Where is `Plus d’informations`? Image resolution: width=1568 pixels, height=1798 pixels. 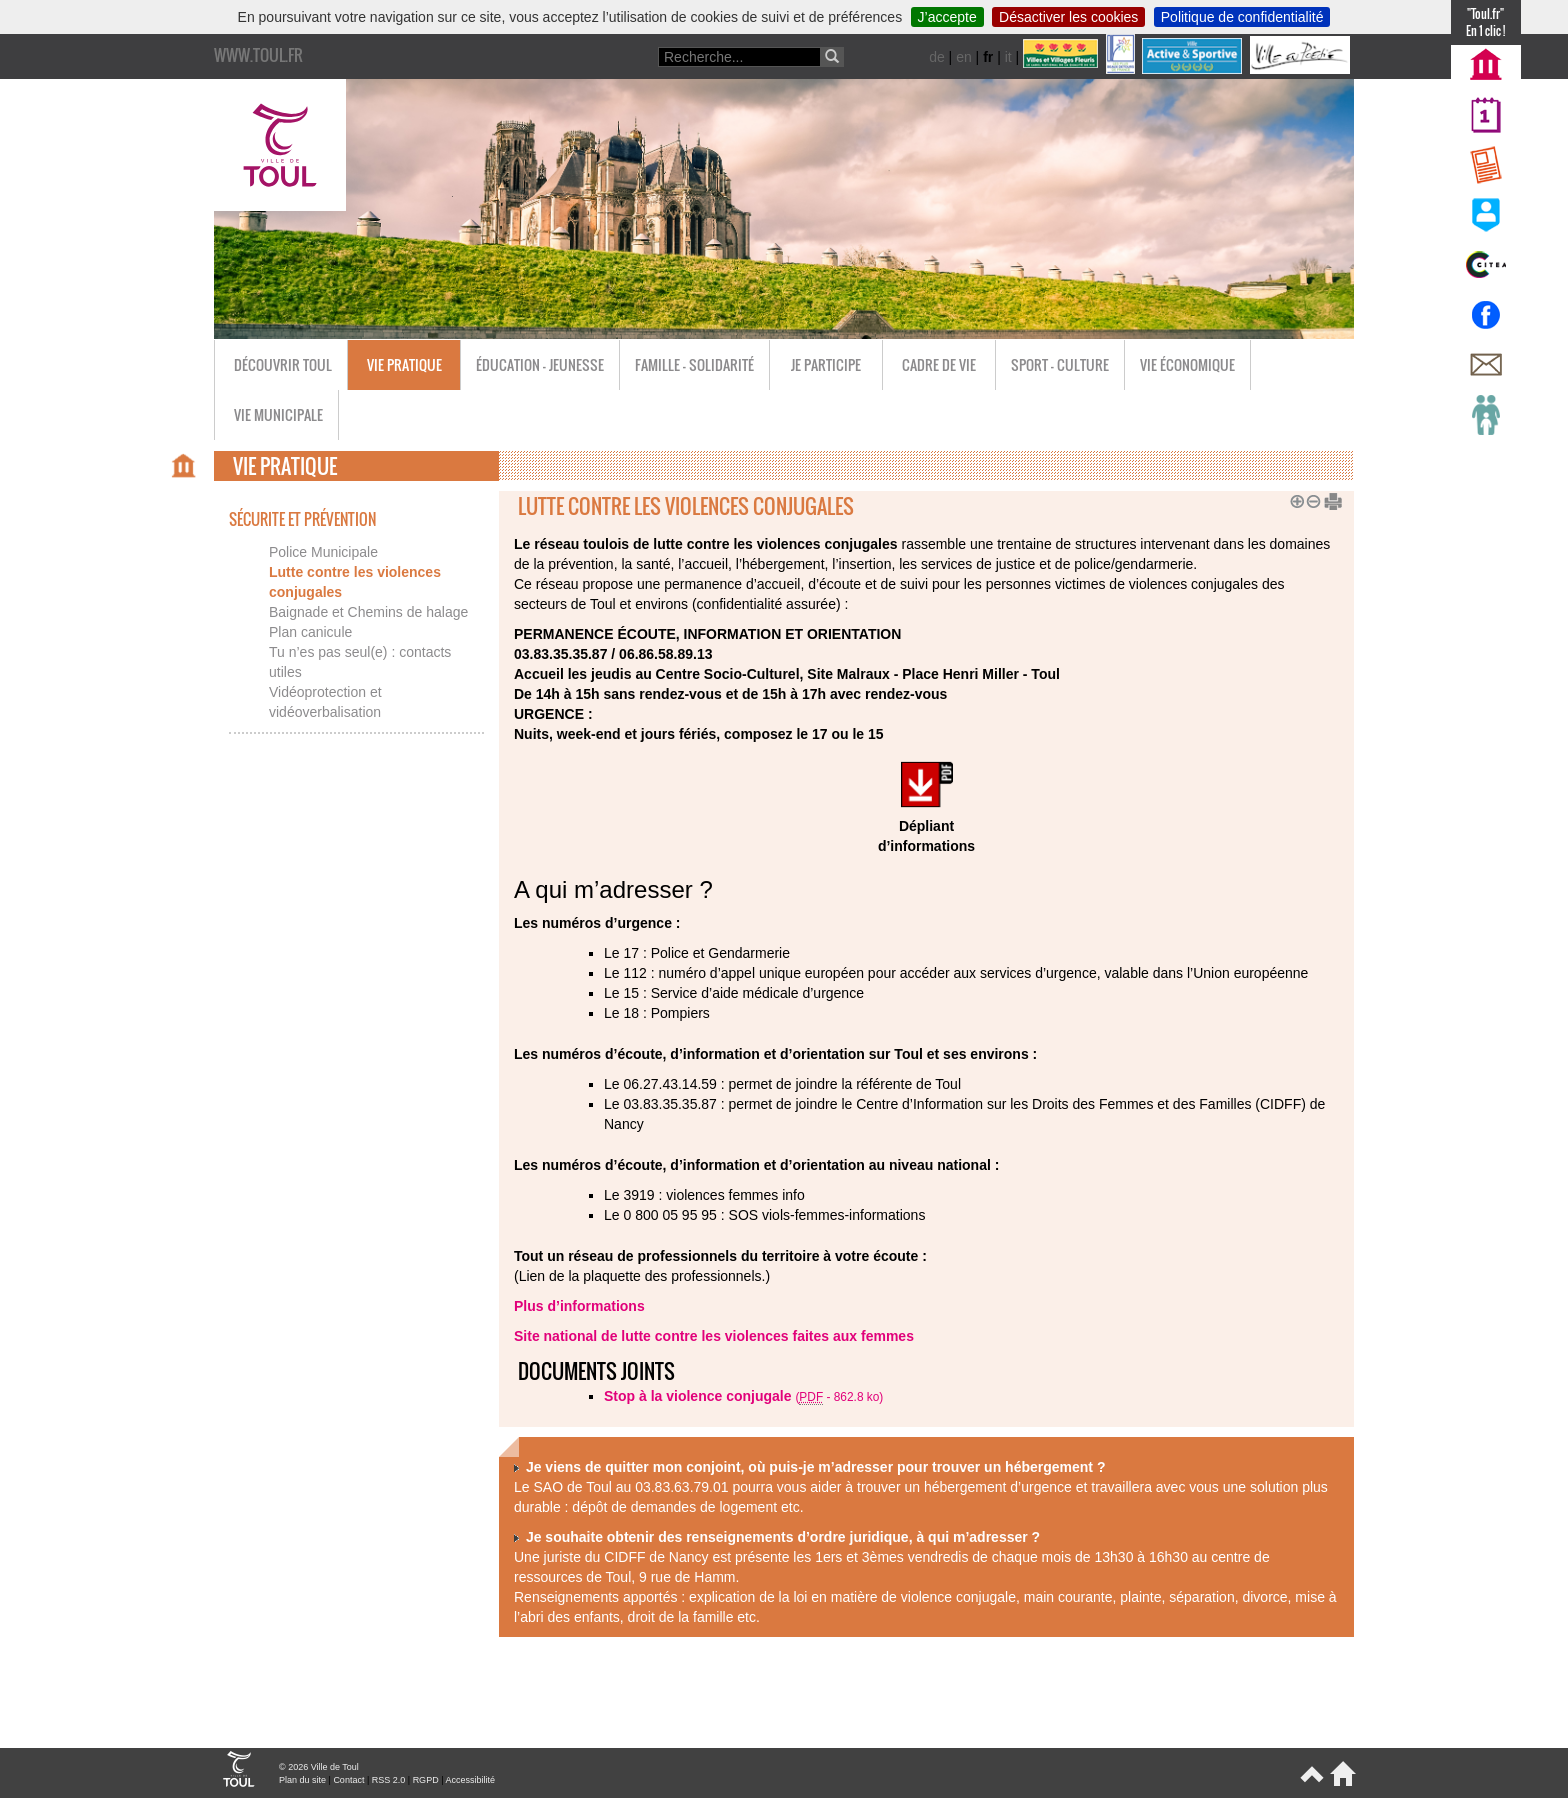 Plus d’informations is located at coordinates (579, 1306).